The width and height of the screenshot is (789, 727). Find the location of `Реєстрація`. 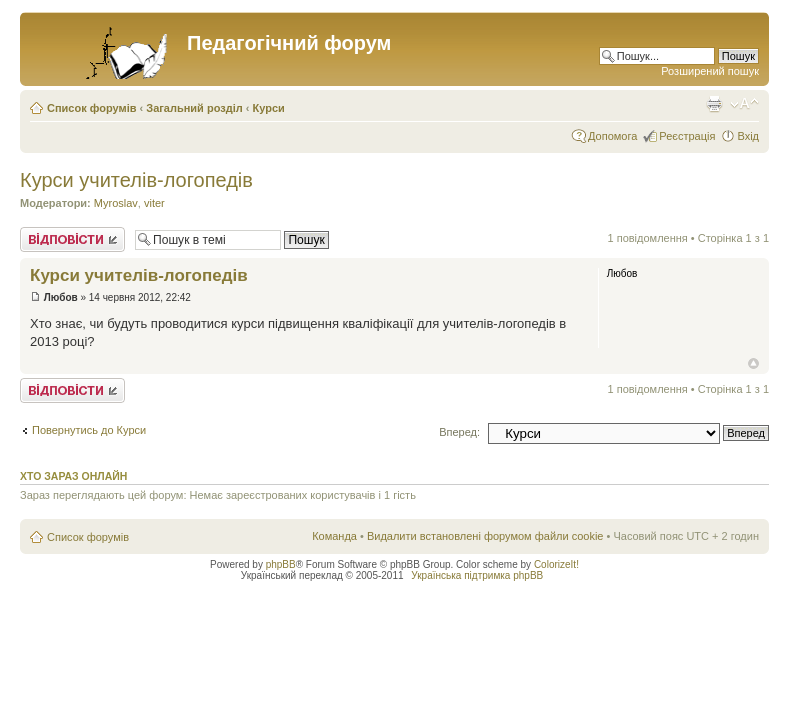

Реєстрація is located at coordinates (687, 136).